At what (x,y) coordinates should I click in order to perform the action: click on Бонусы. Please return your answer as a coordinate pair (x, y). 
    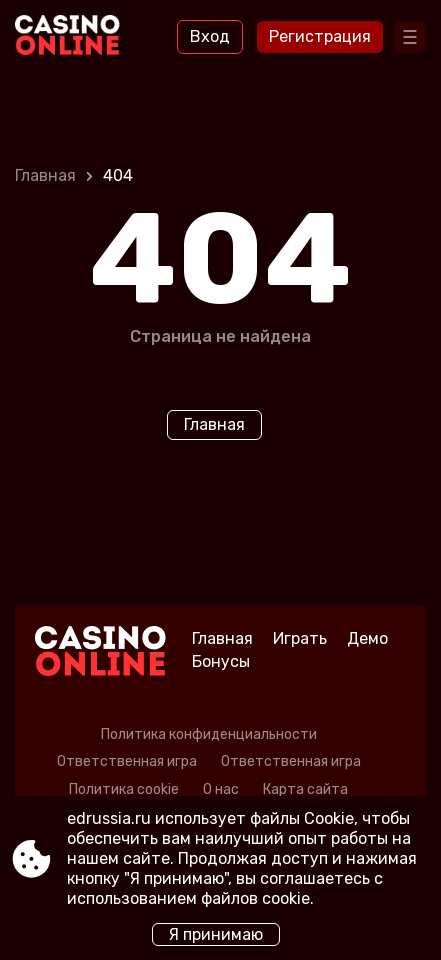
    Looking at the image, I should click on (221, 661).